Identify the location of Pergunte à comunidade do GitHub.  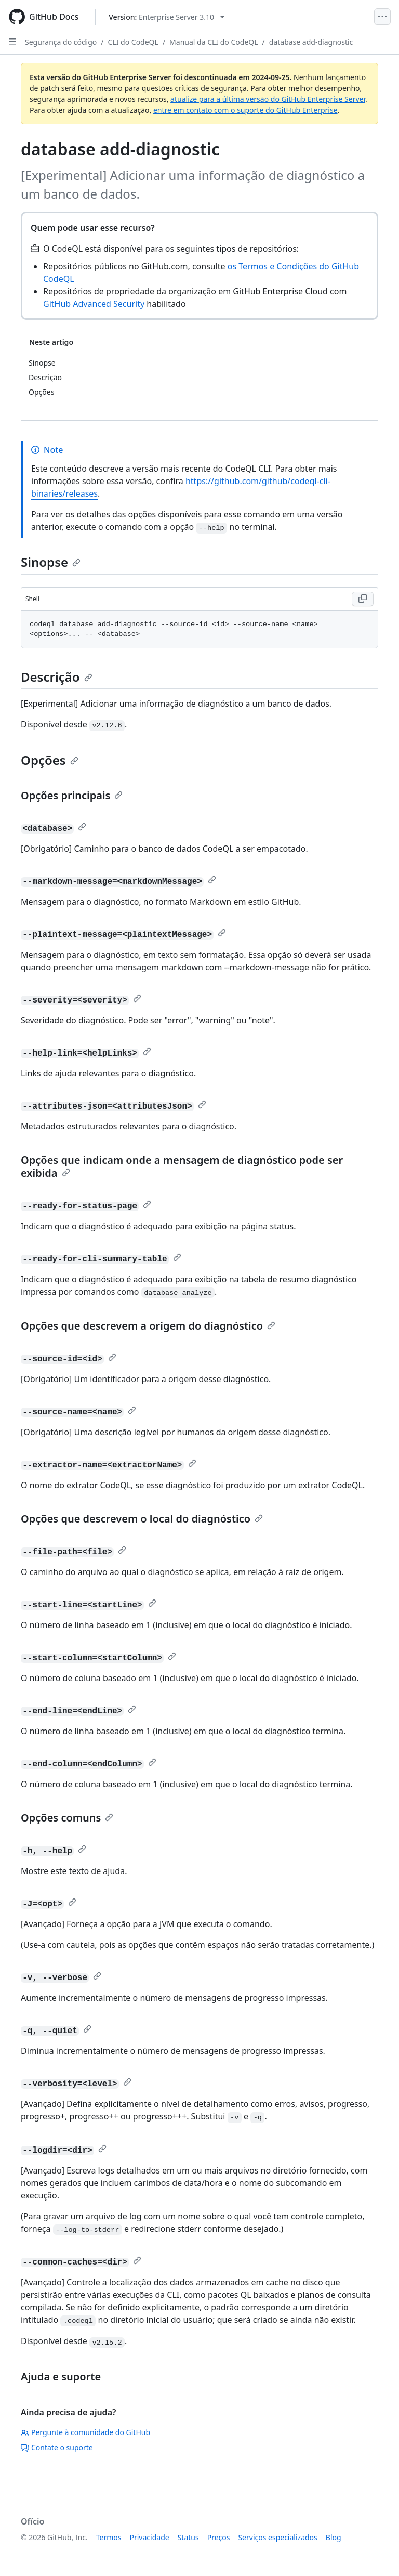
(85, 2432).